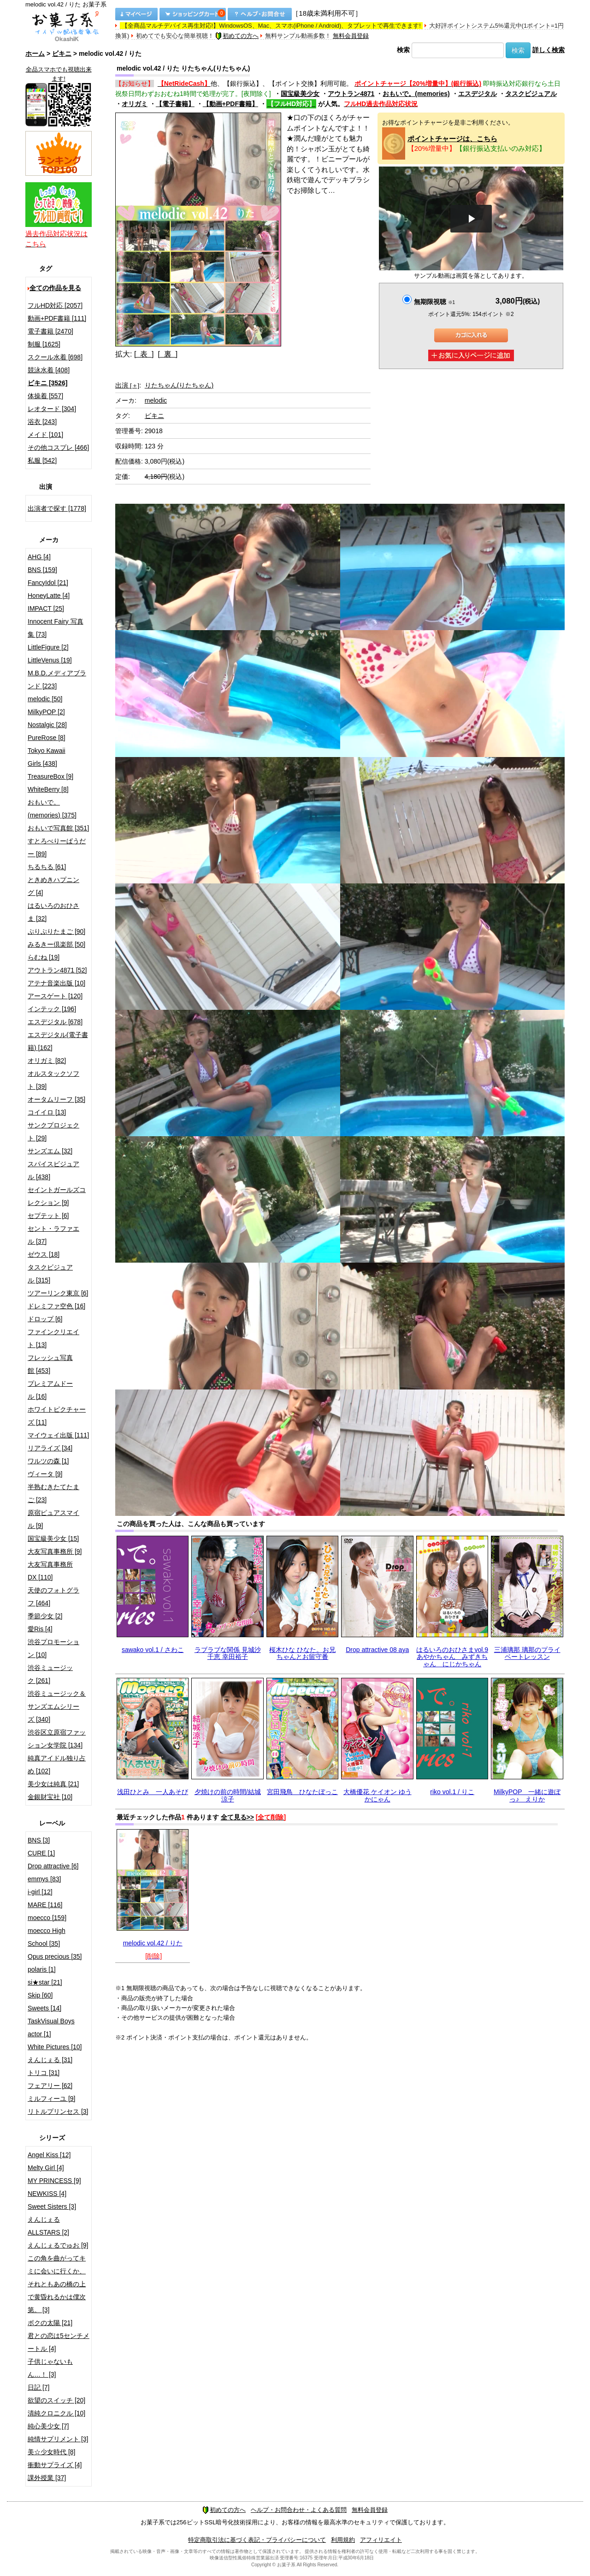  Describe the element at coordinates (257, 2539) in the screenshot. I see `特定商取引法に基づく表記・プライバシーについて` at that location.